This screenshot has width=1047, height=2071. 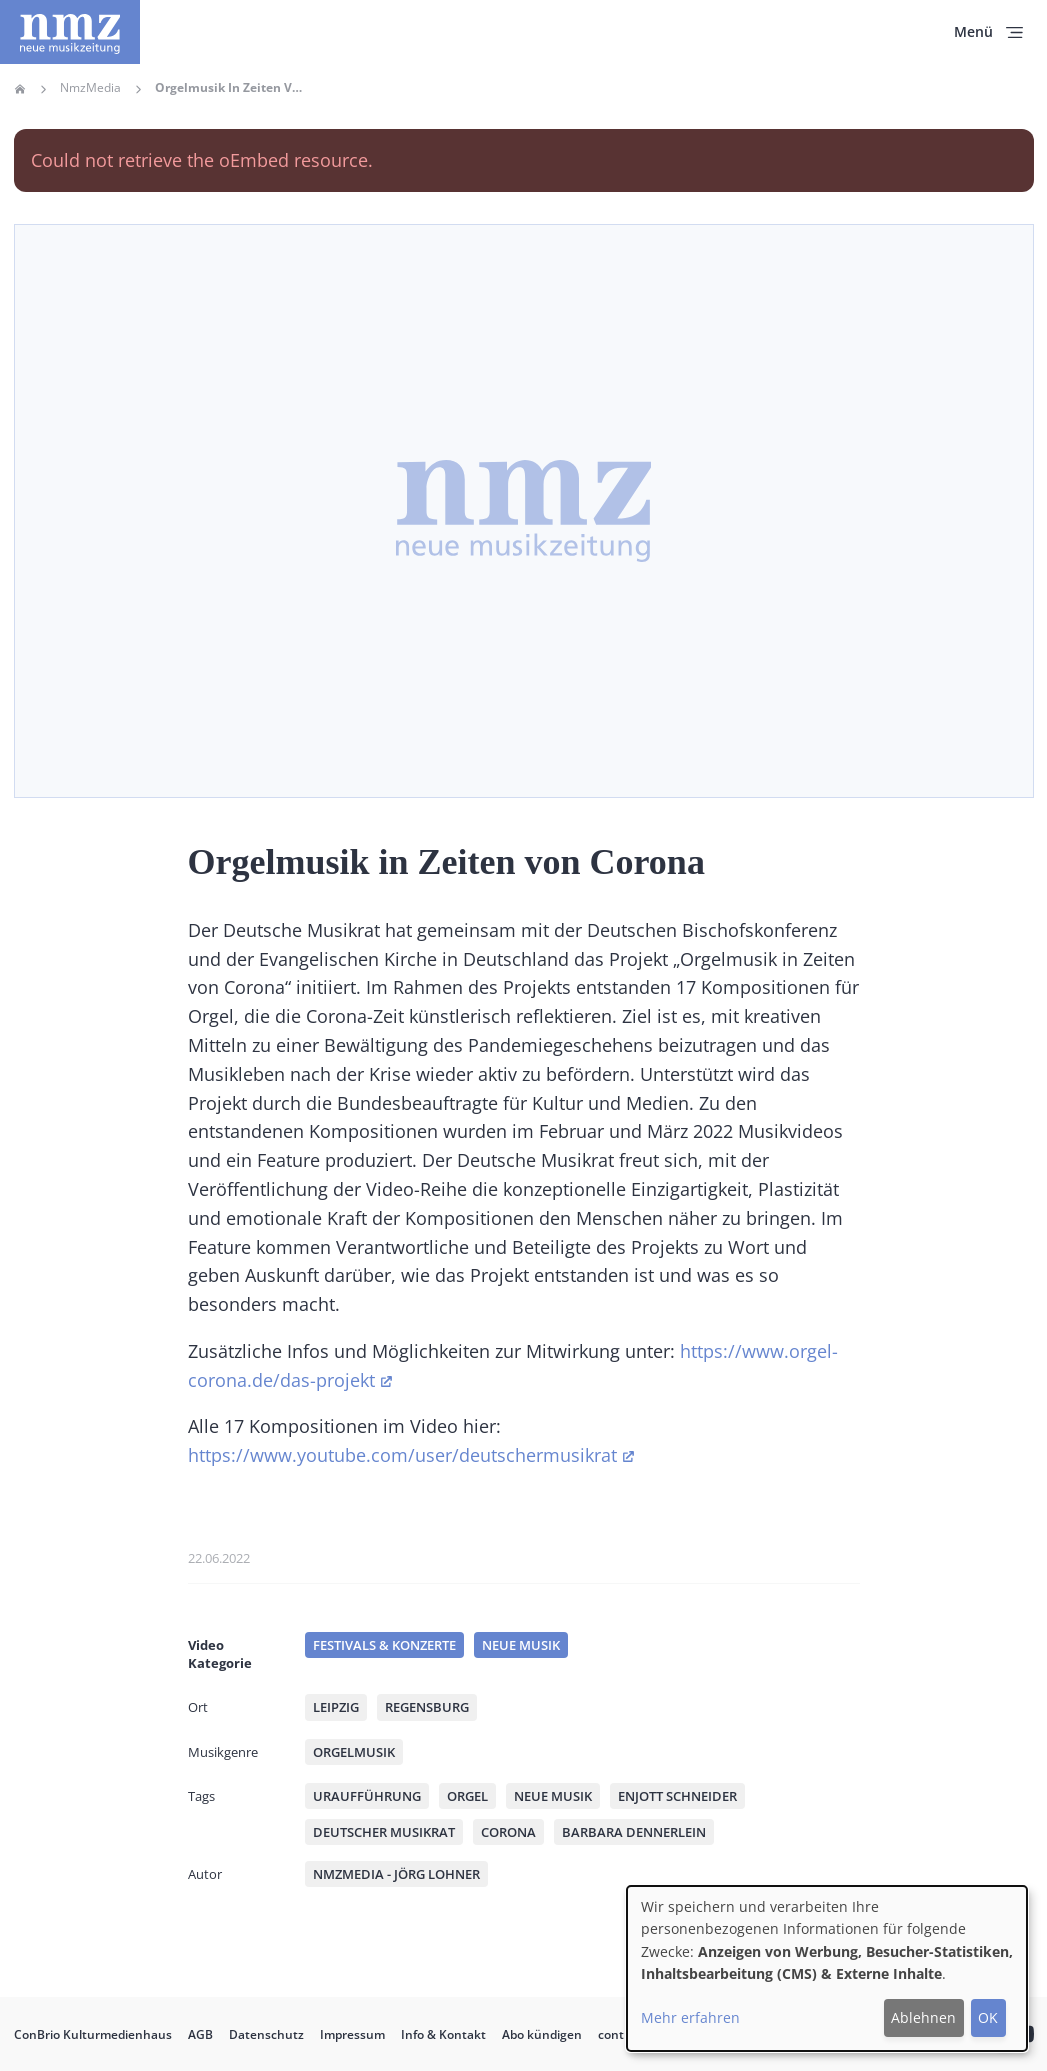 I want to click on Barbara Dennerlein, so click(x=634, y=1832).